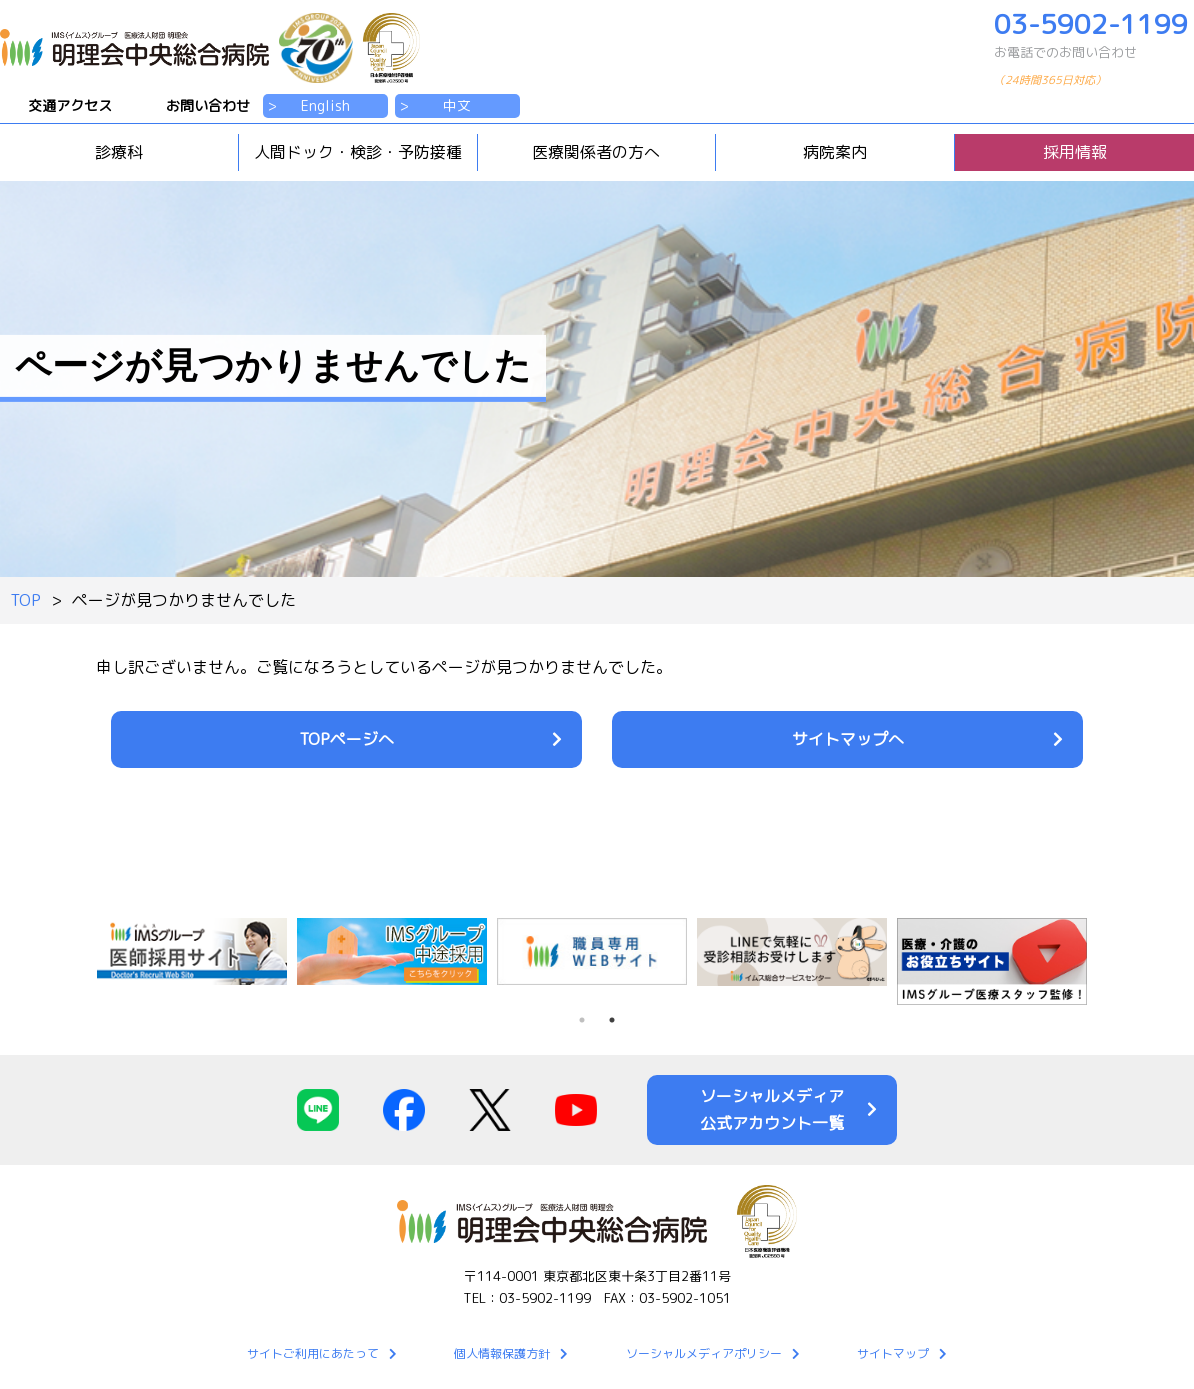 This screenshot has height=1389, width=1194. What do you see at coordinates (1075, 152) in the screenshot?
I see `採用情報` at bounding box center [1075, 152].